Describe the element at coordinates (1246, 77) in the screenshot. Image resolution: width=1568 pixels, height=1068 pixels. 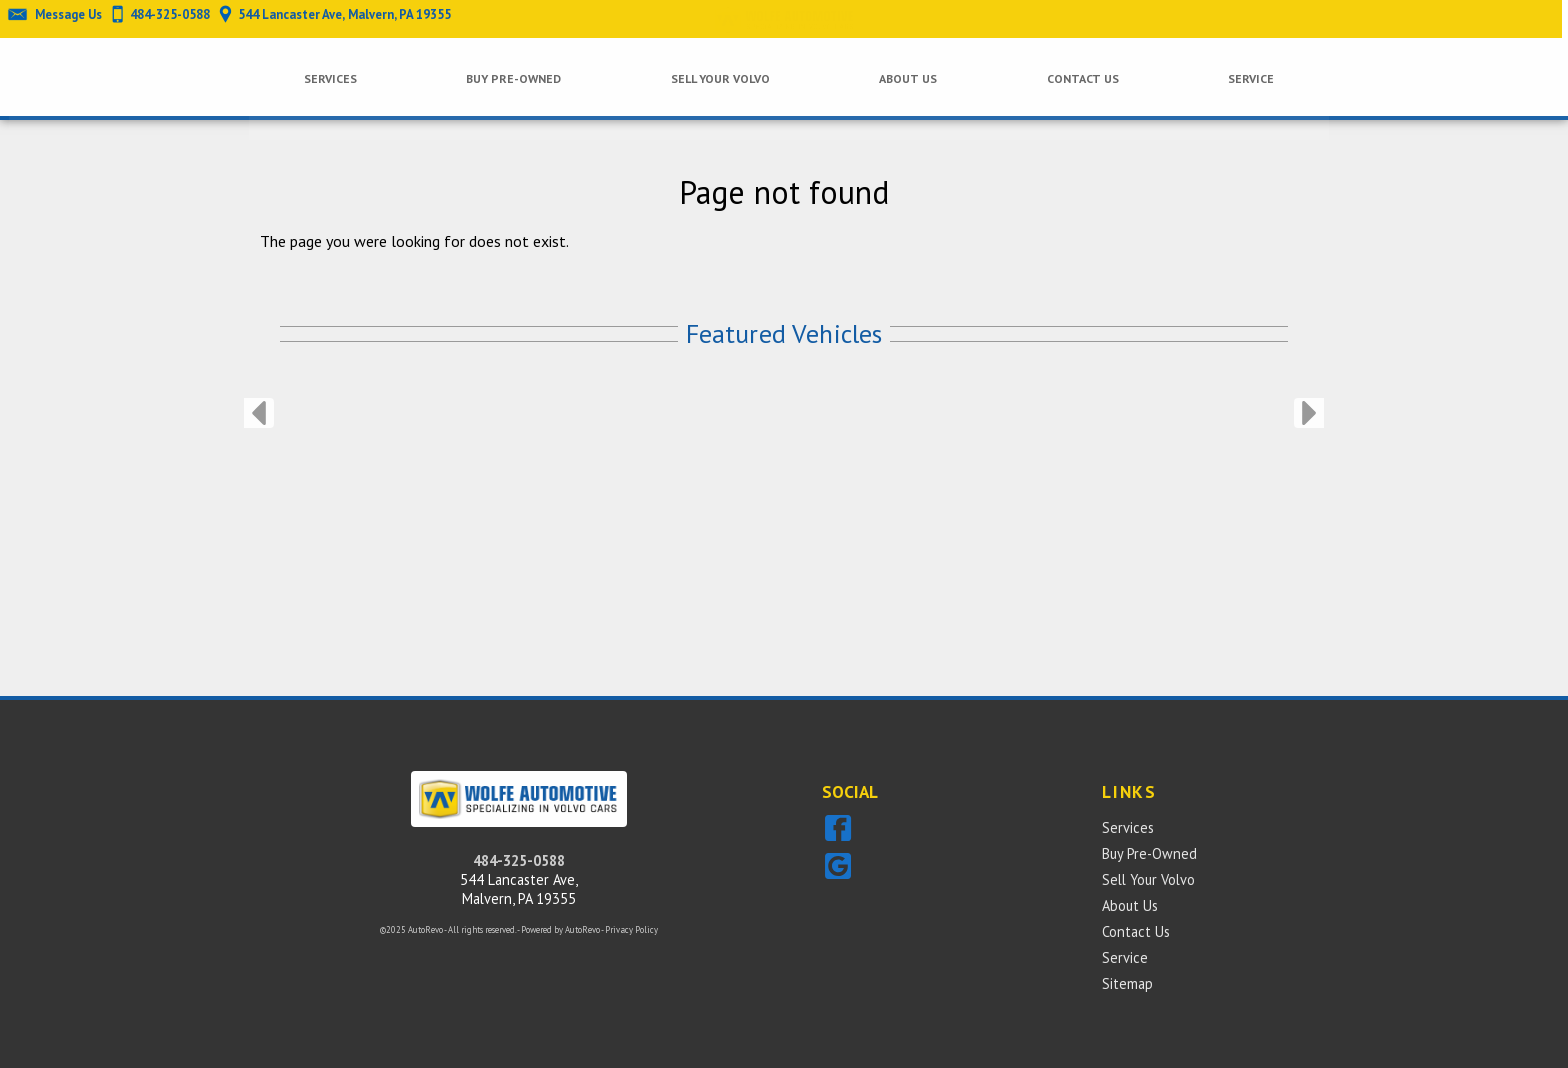
I see `Service [Wolfe Automotive Inc. | Independent Sales & Service of Volvo Cars]` at that location.